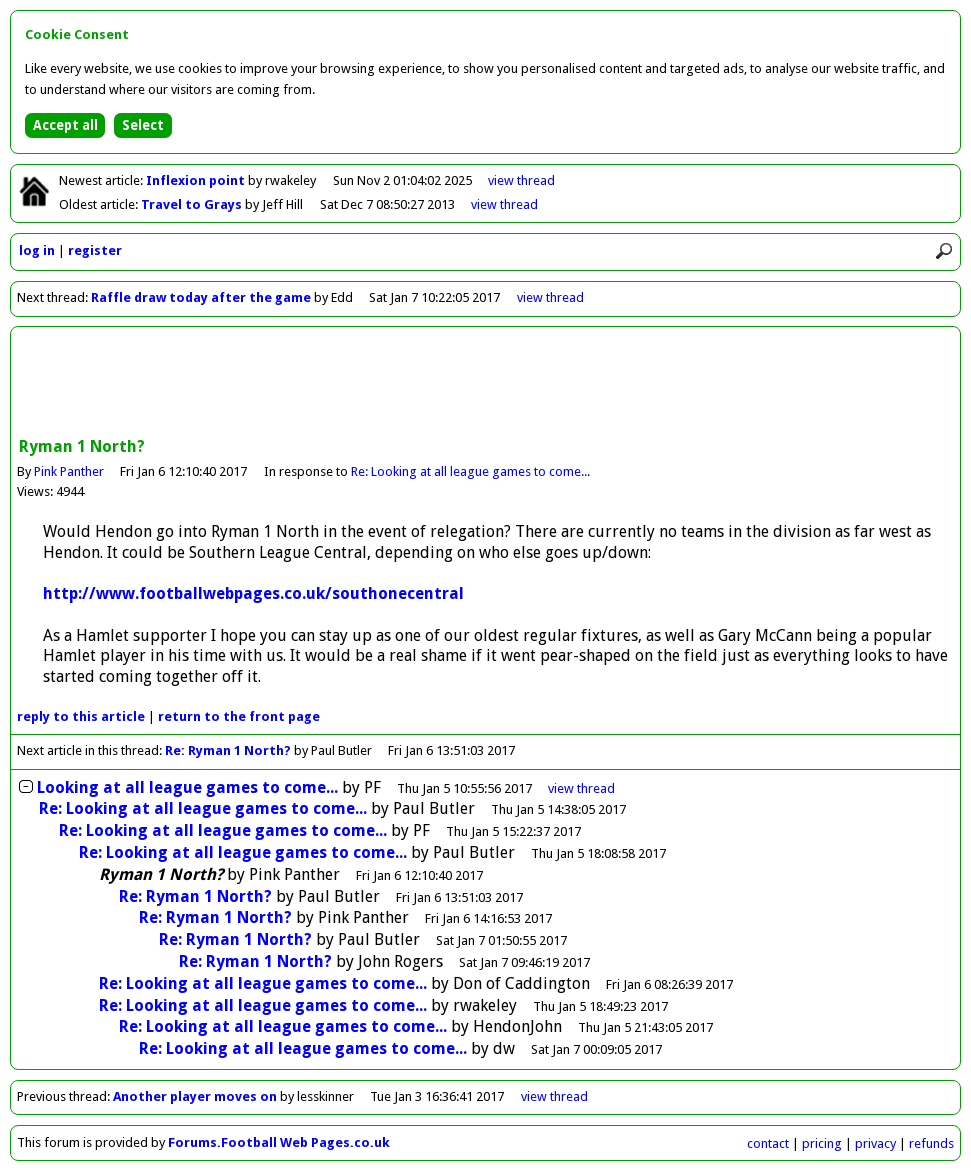 This screenshot has width=971, height=1170. Describe the element at coordinates (521, 180) in the screenshot. I see `view` at that location.